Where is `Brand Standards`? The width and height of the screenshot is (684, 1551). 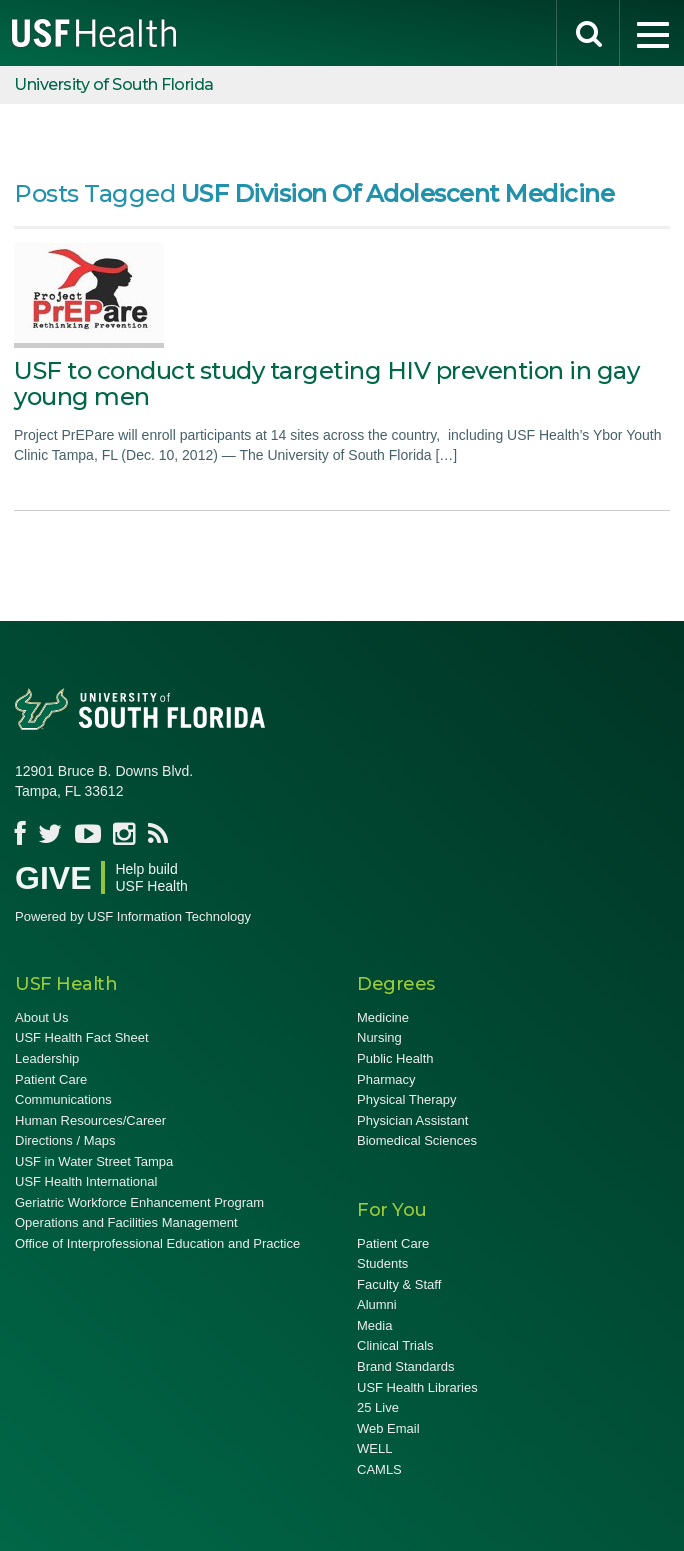
Brand Standards is located at coordinates (406, 1366).